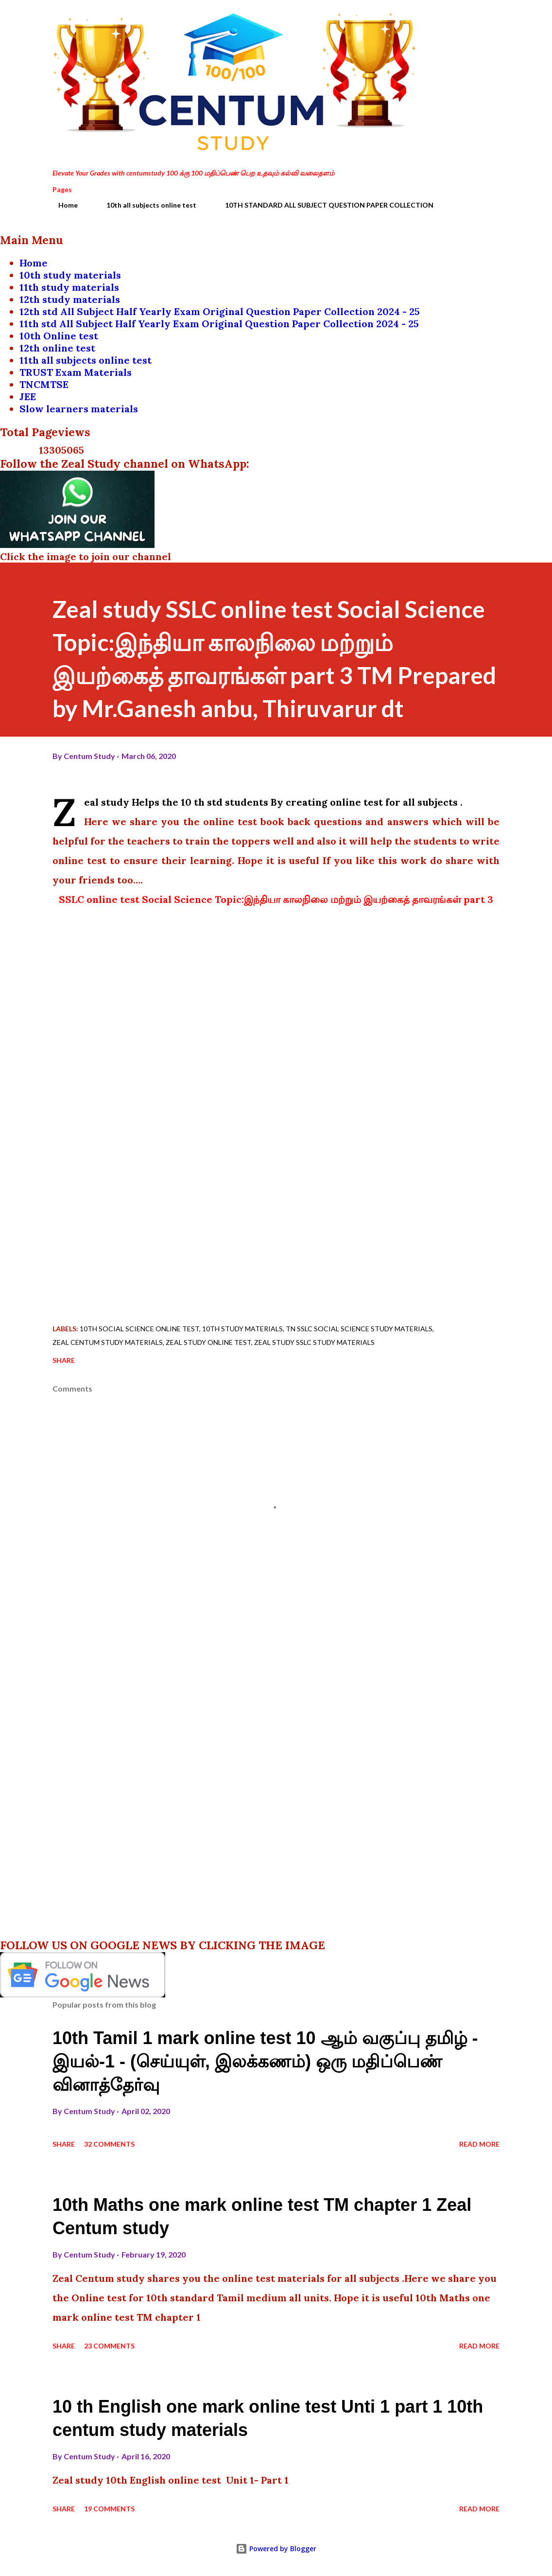 This screenshot has width=552, height=2576. Describe the element at coordinates (107, 1342) in the screenshot. I see `Zeal centum study materials` at that location.